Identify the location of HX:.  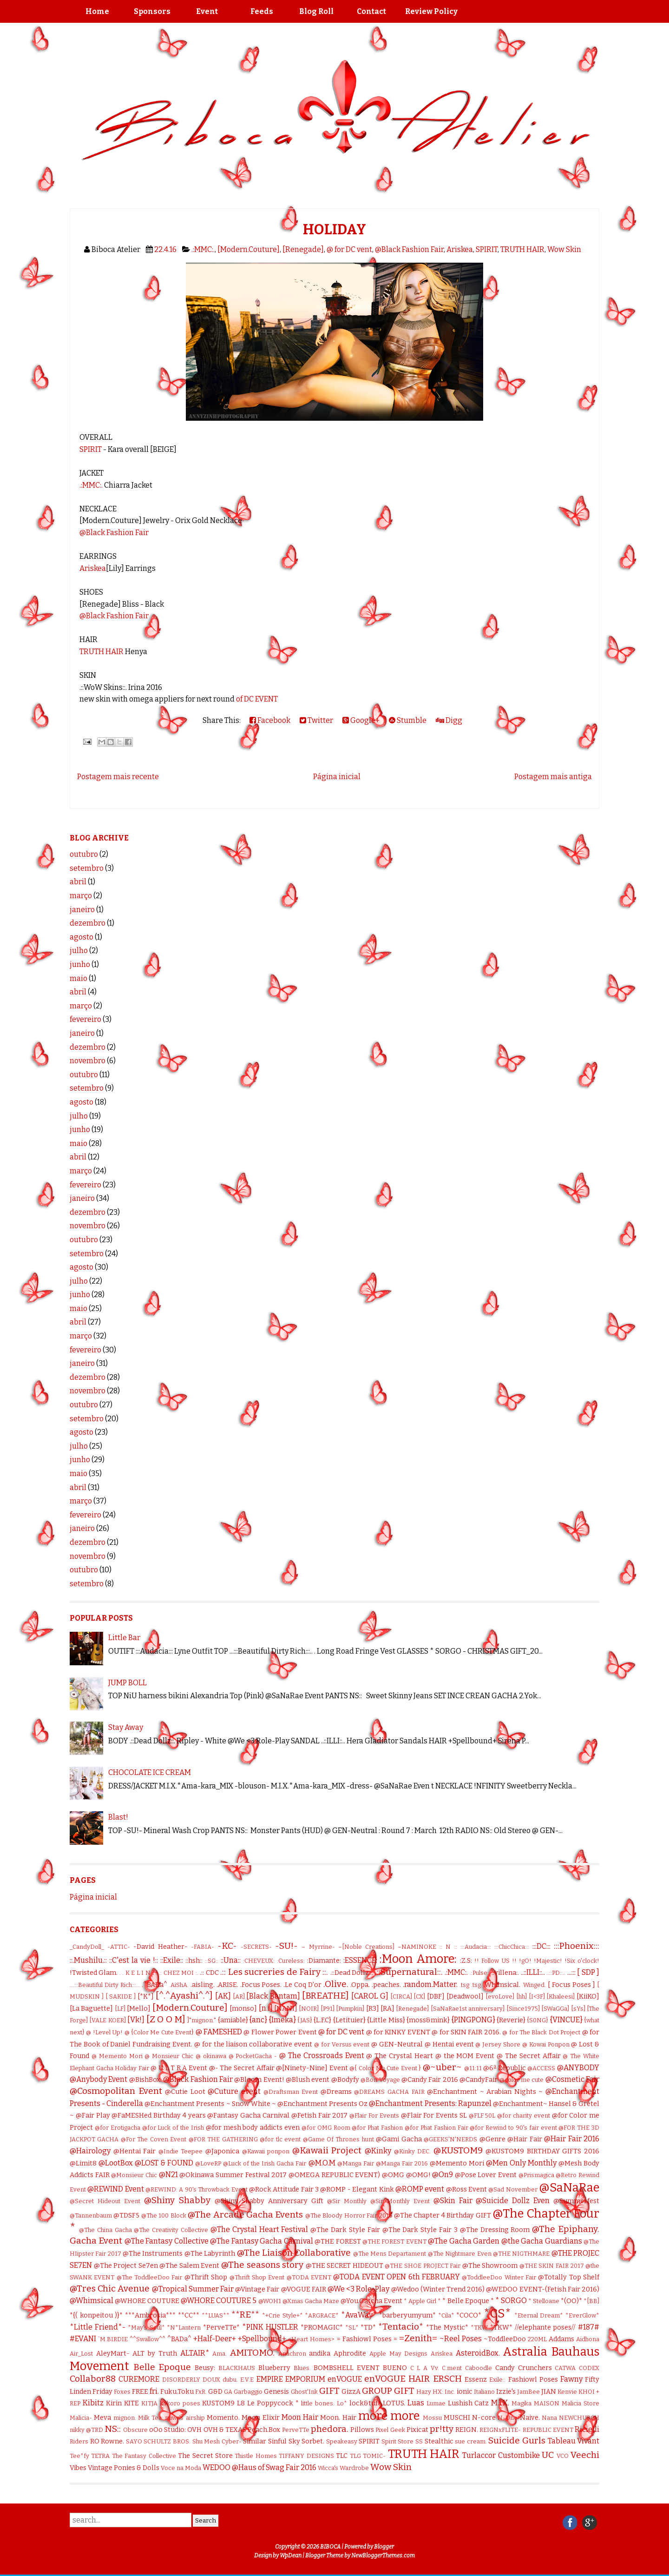
(438, 2391).